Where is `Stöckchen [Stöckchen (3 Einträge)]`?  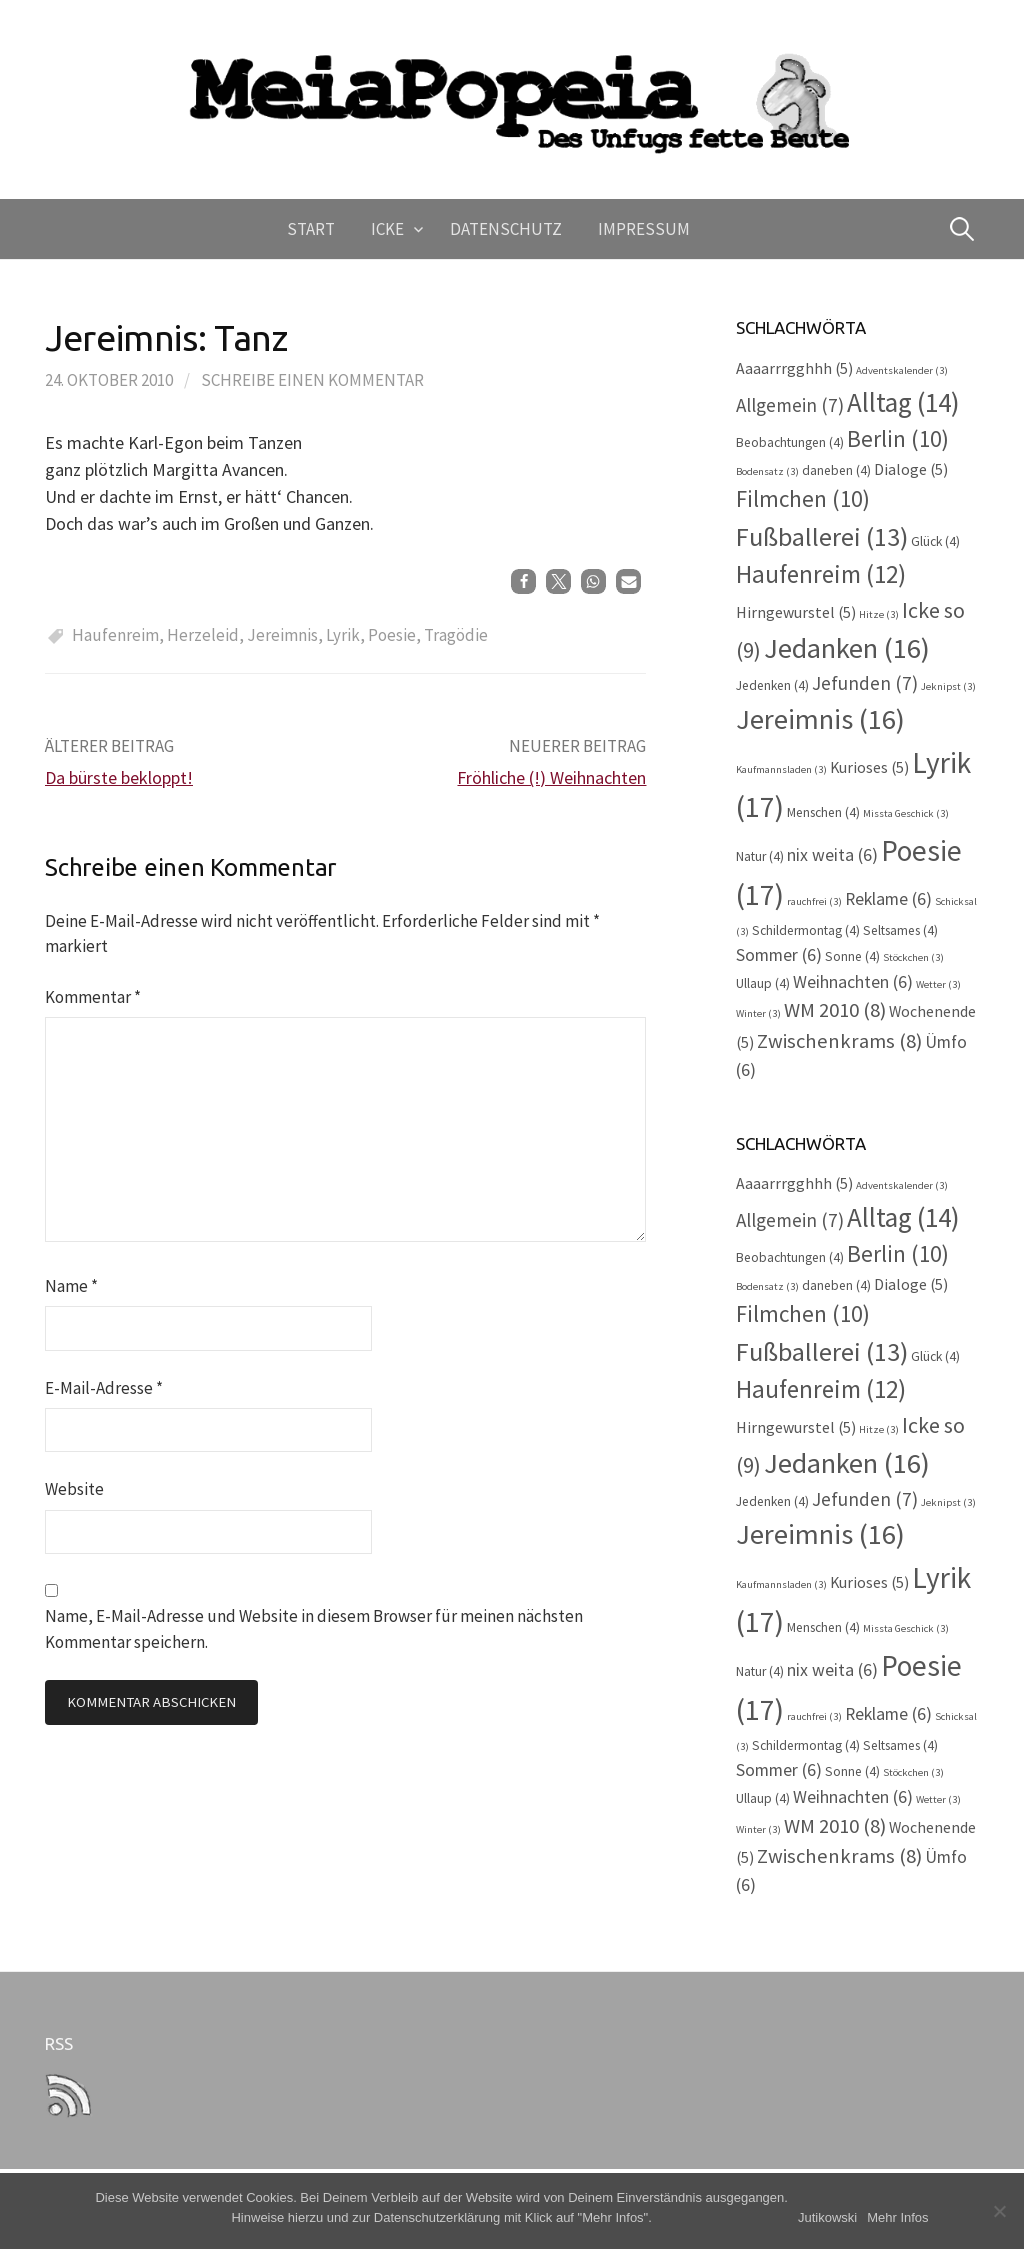 Stöckchen [Stöckchen (3 Einträge)] is located at coordinates (913, 957).